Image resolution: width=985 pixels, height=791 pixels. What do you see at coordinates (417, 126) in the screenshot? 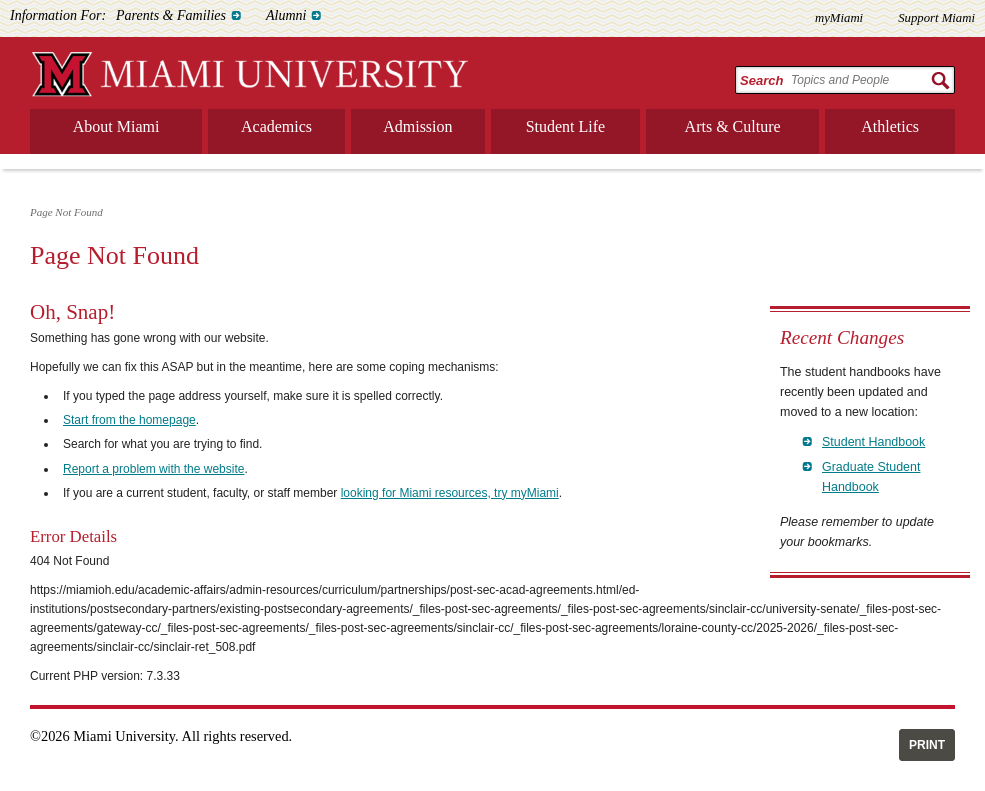
I see `Admission [menuitem]` at bounding box center [417, 126].